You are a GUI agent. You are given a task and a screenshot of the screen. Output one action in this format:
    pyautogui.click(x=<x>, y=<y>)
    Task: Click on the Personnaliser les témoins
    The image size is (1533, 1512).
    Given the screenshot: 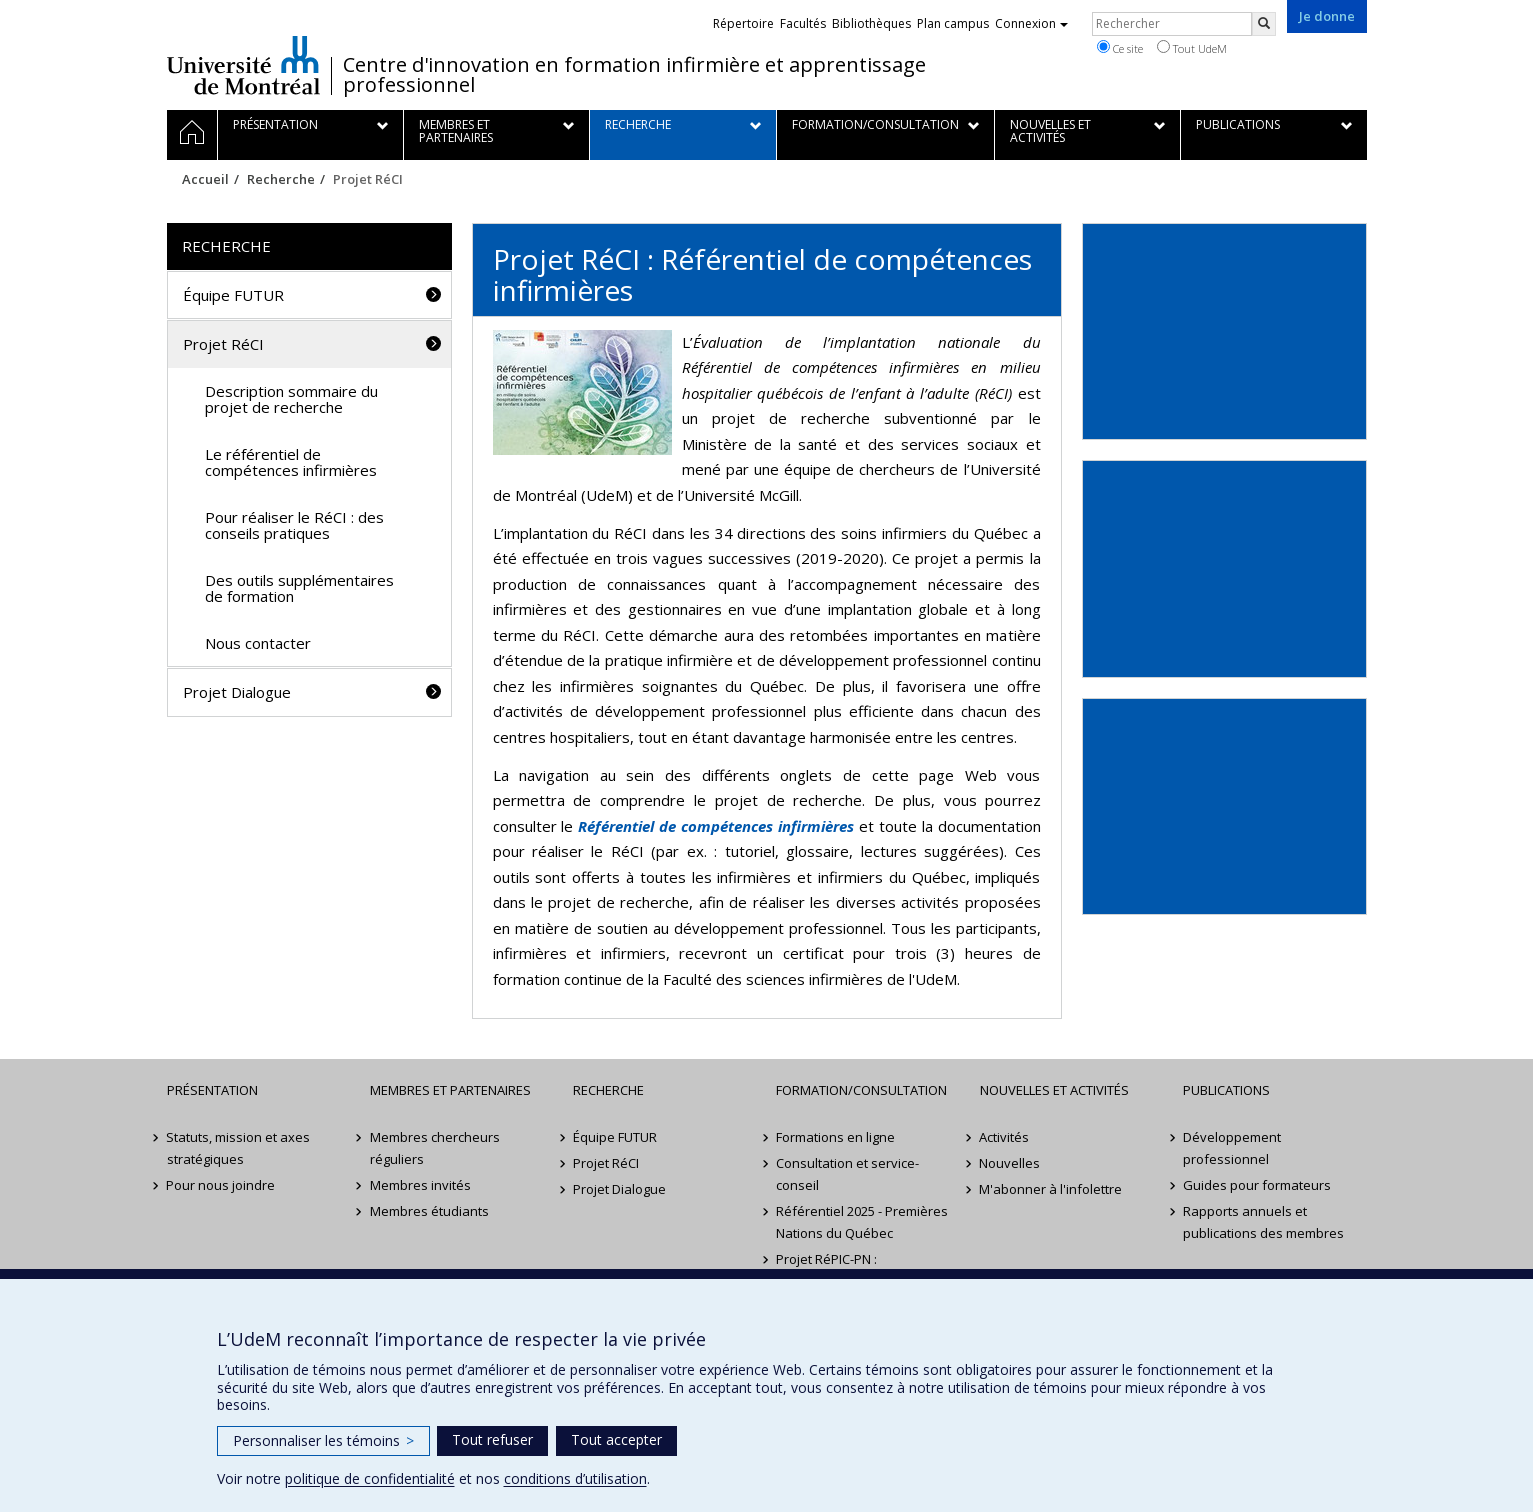 What is the action you would take?
    pyautogui.click(x=323, y=1440)
    